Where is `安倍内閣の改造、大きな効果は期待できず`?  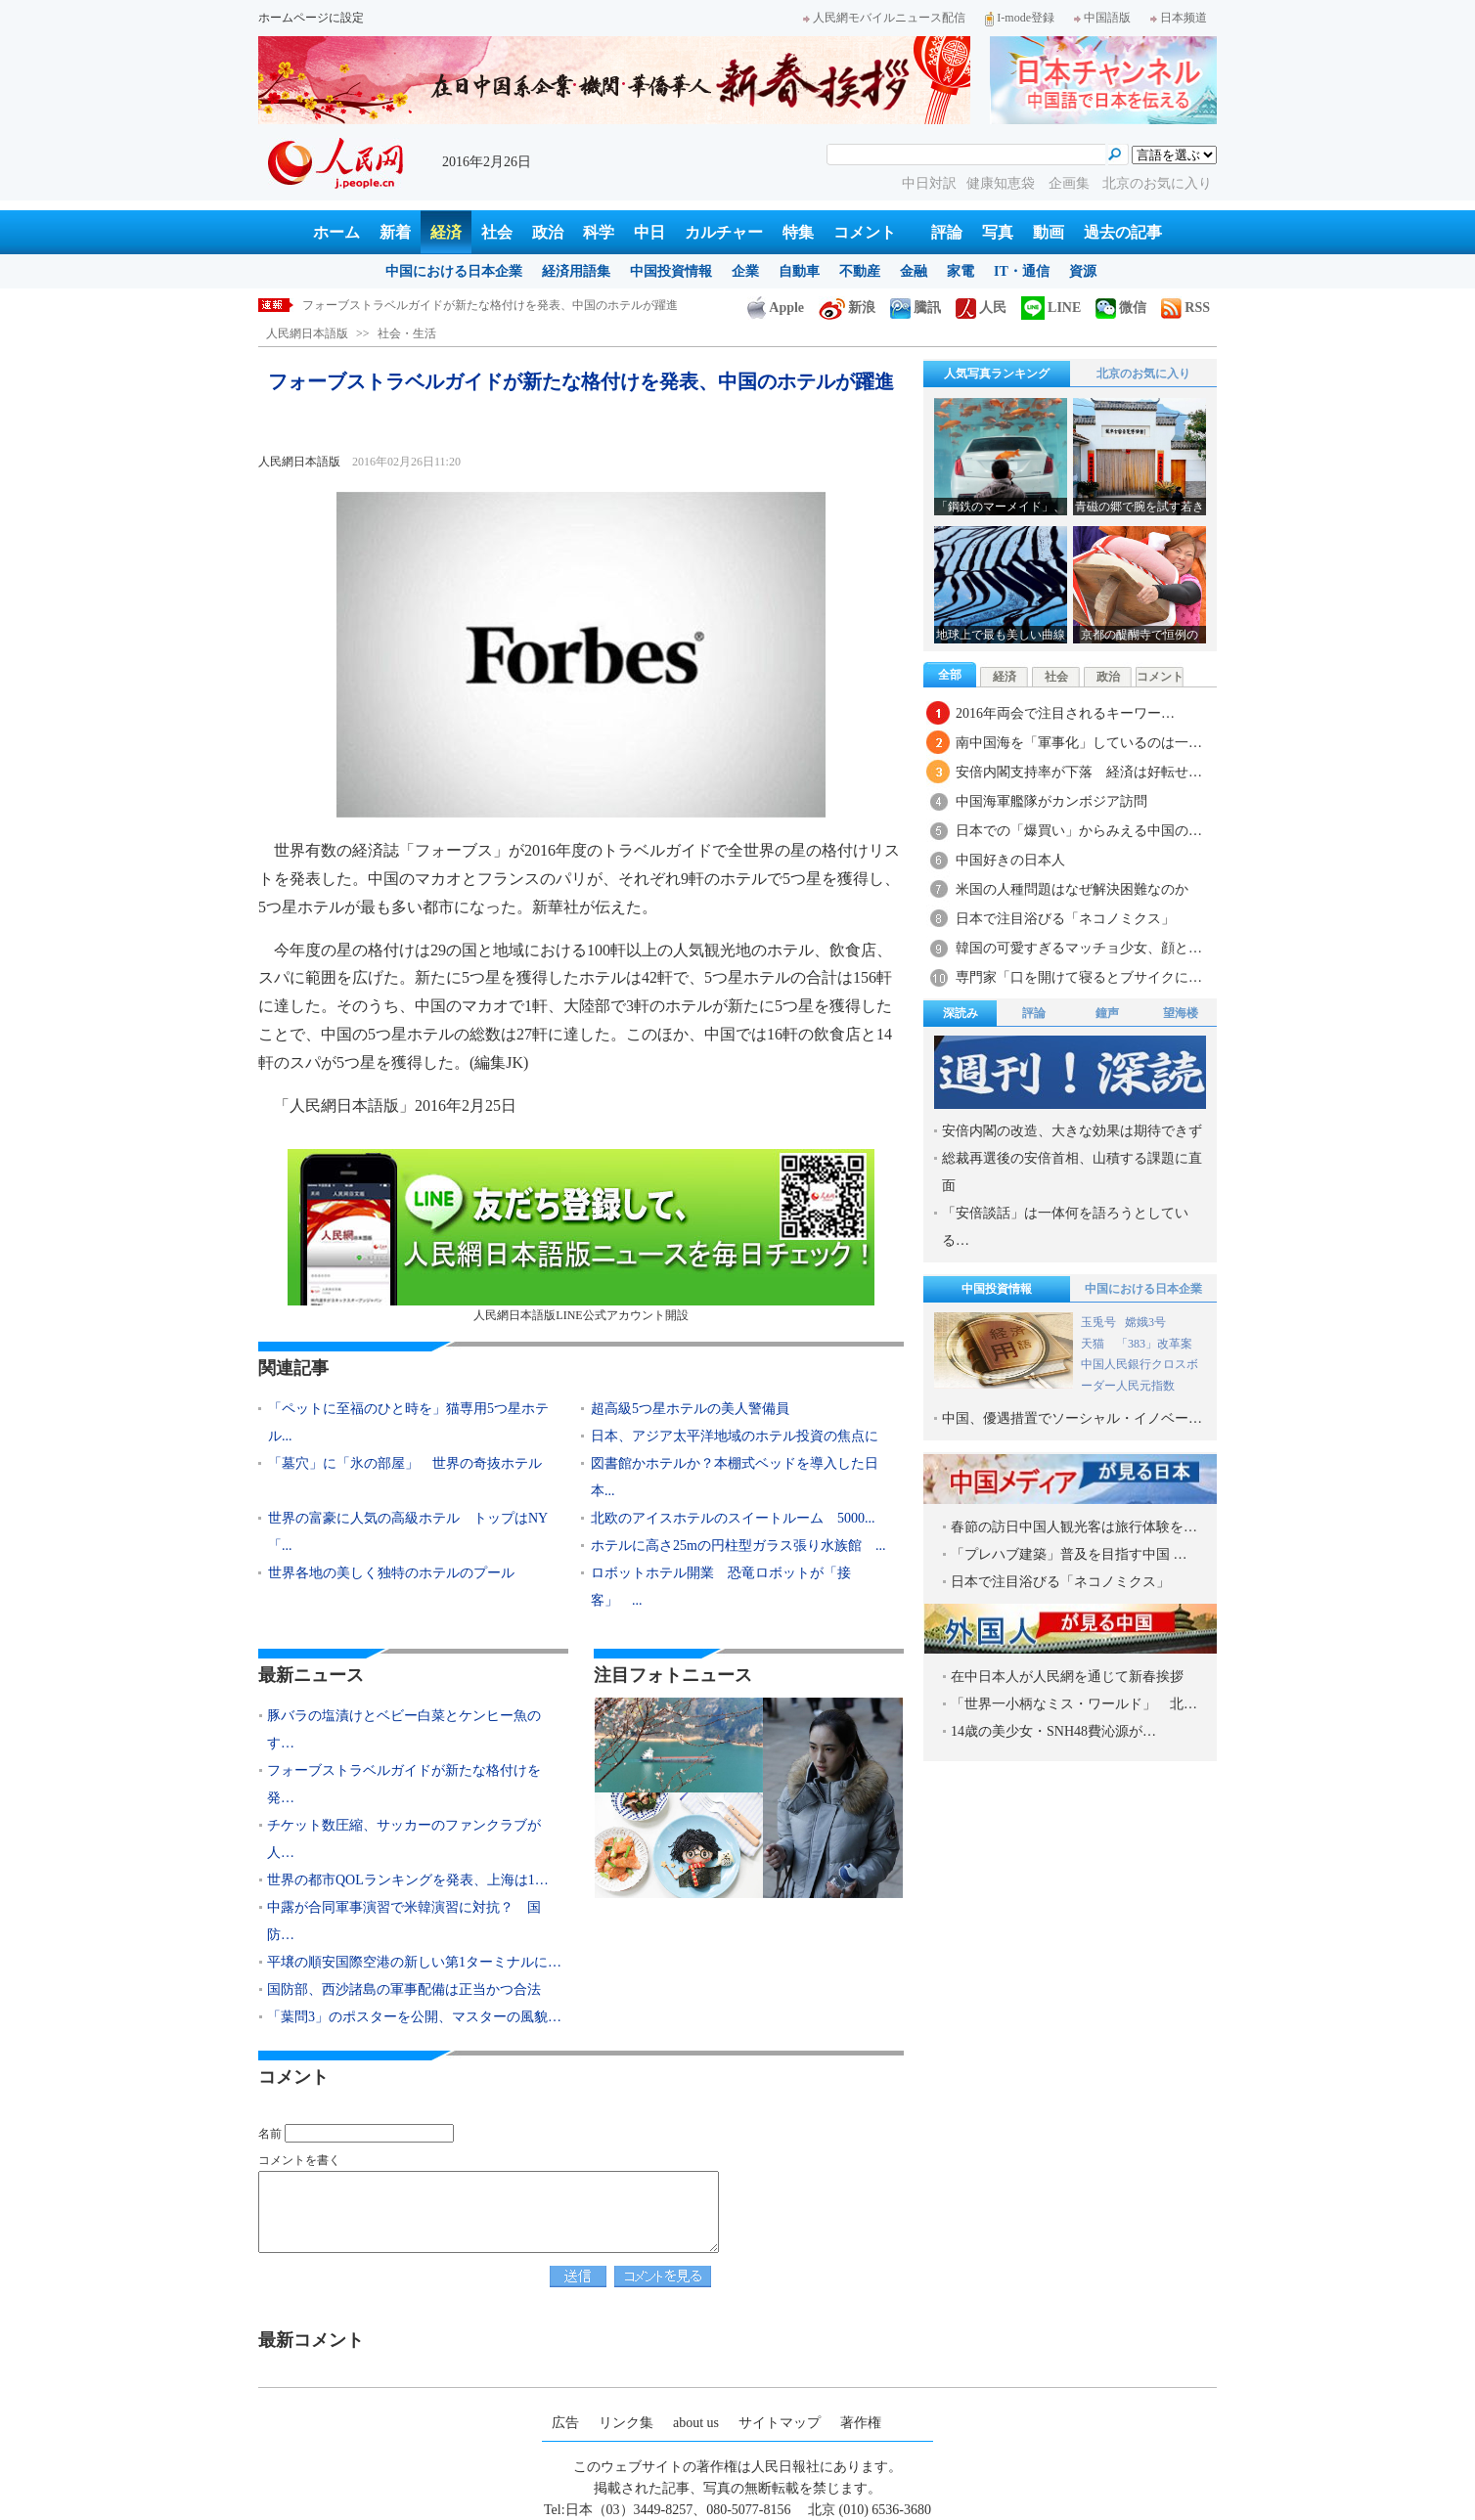 安倍内閣の改造、大きな効果は期待できず is located at coordinates (1072, 1131).